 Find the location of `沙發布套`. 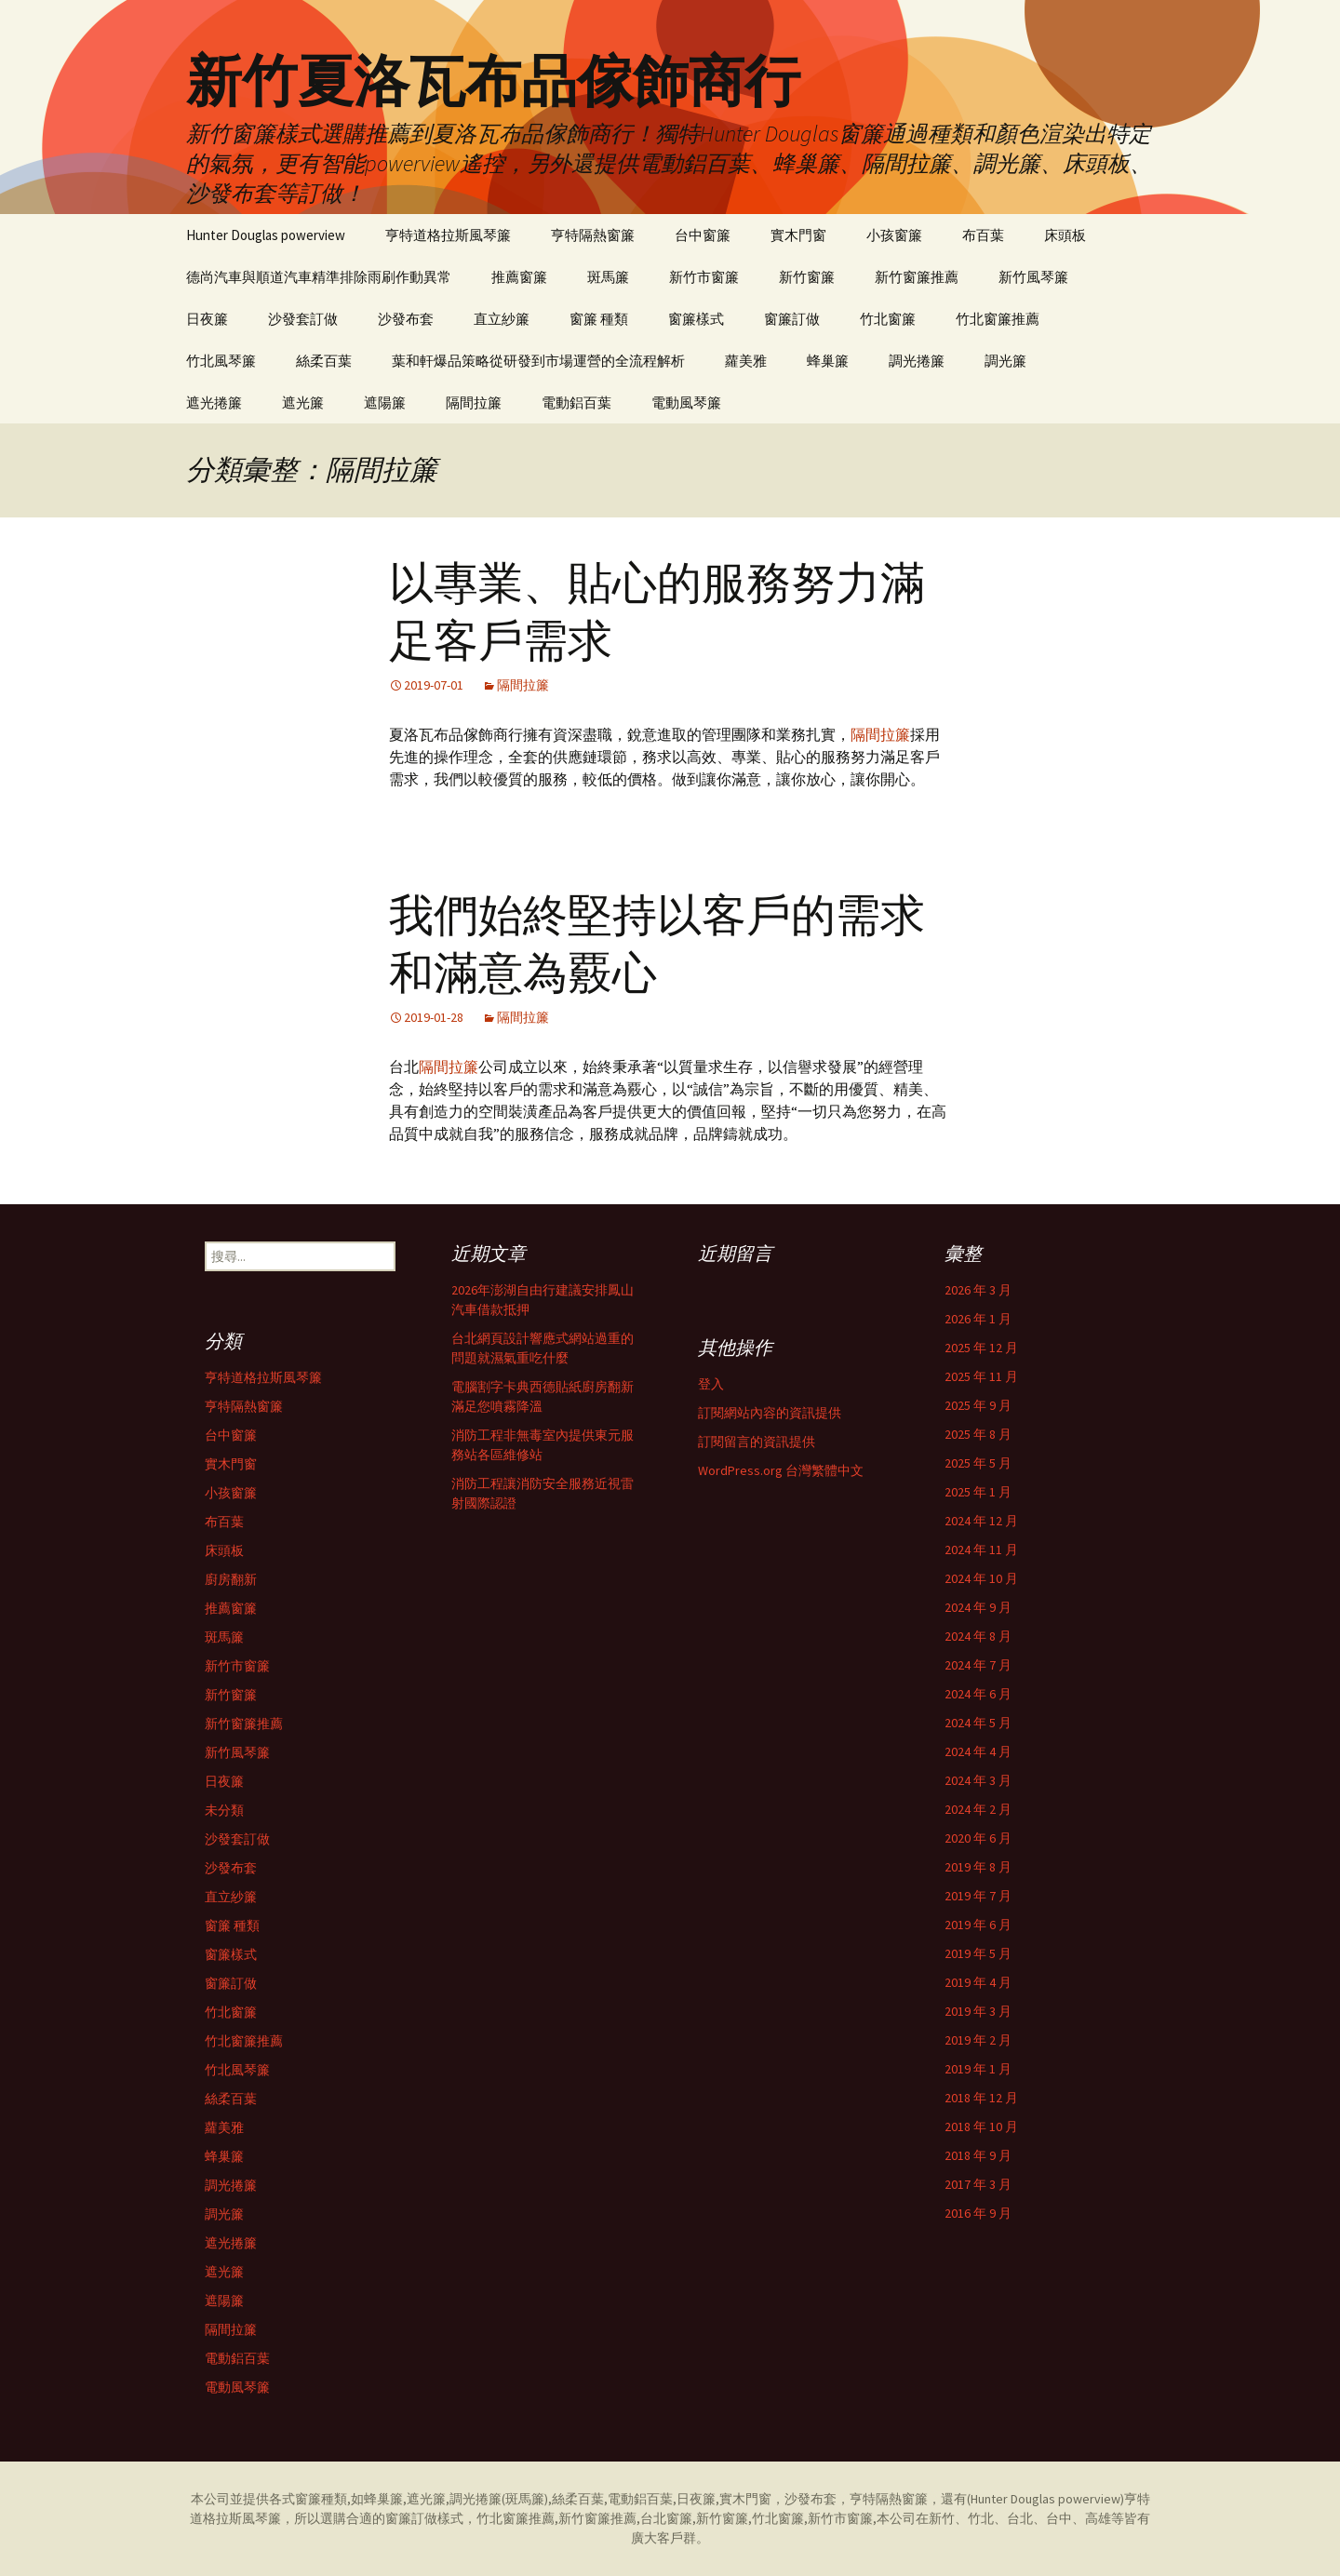

沙發布套 is located at coordinates (406, 319).